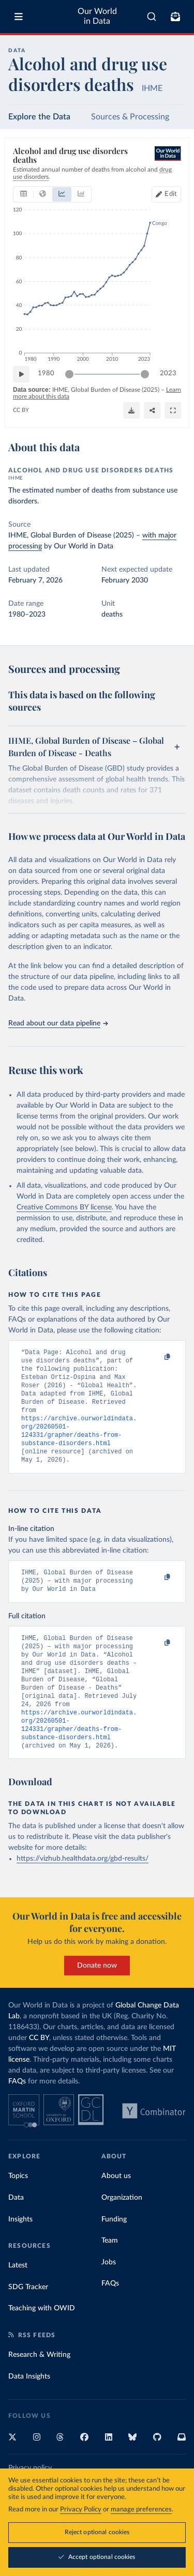  Describe the element at coordinates (16, 2229) in the screenshot. I see `Data` at that location.